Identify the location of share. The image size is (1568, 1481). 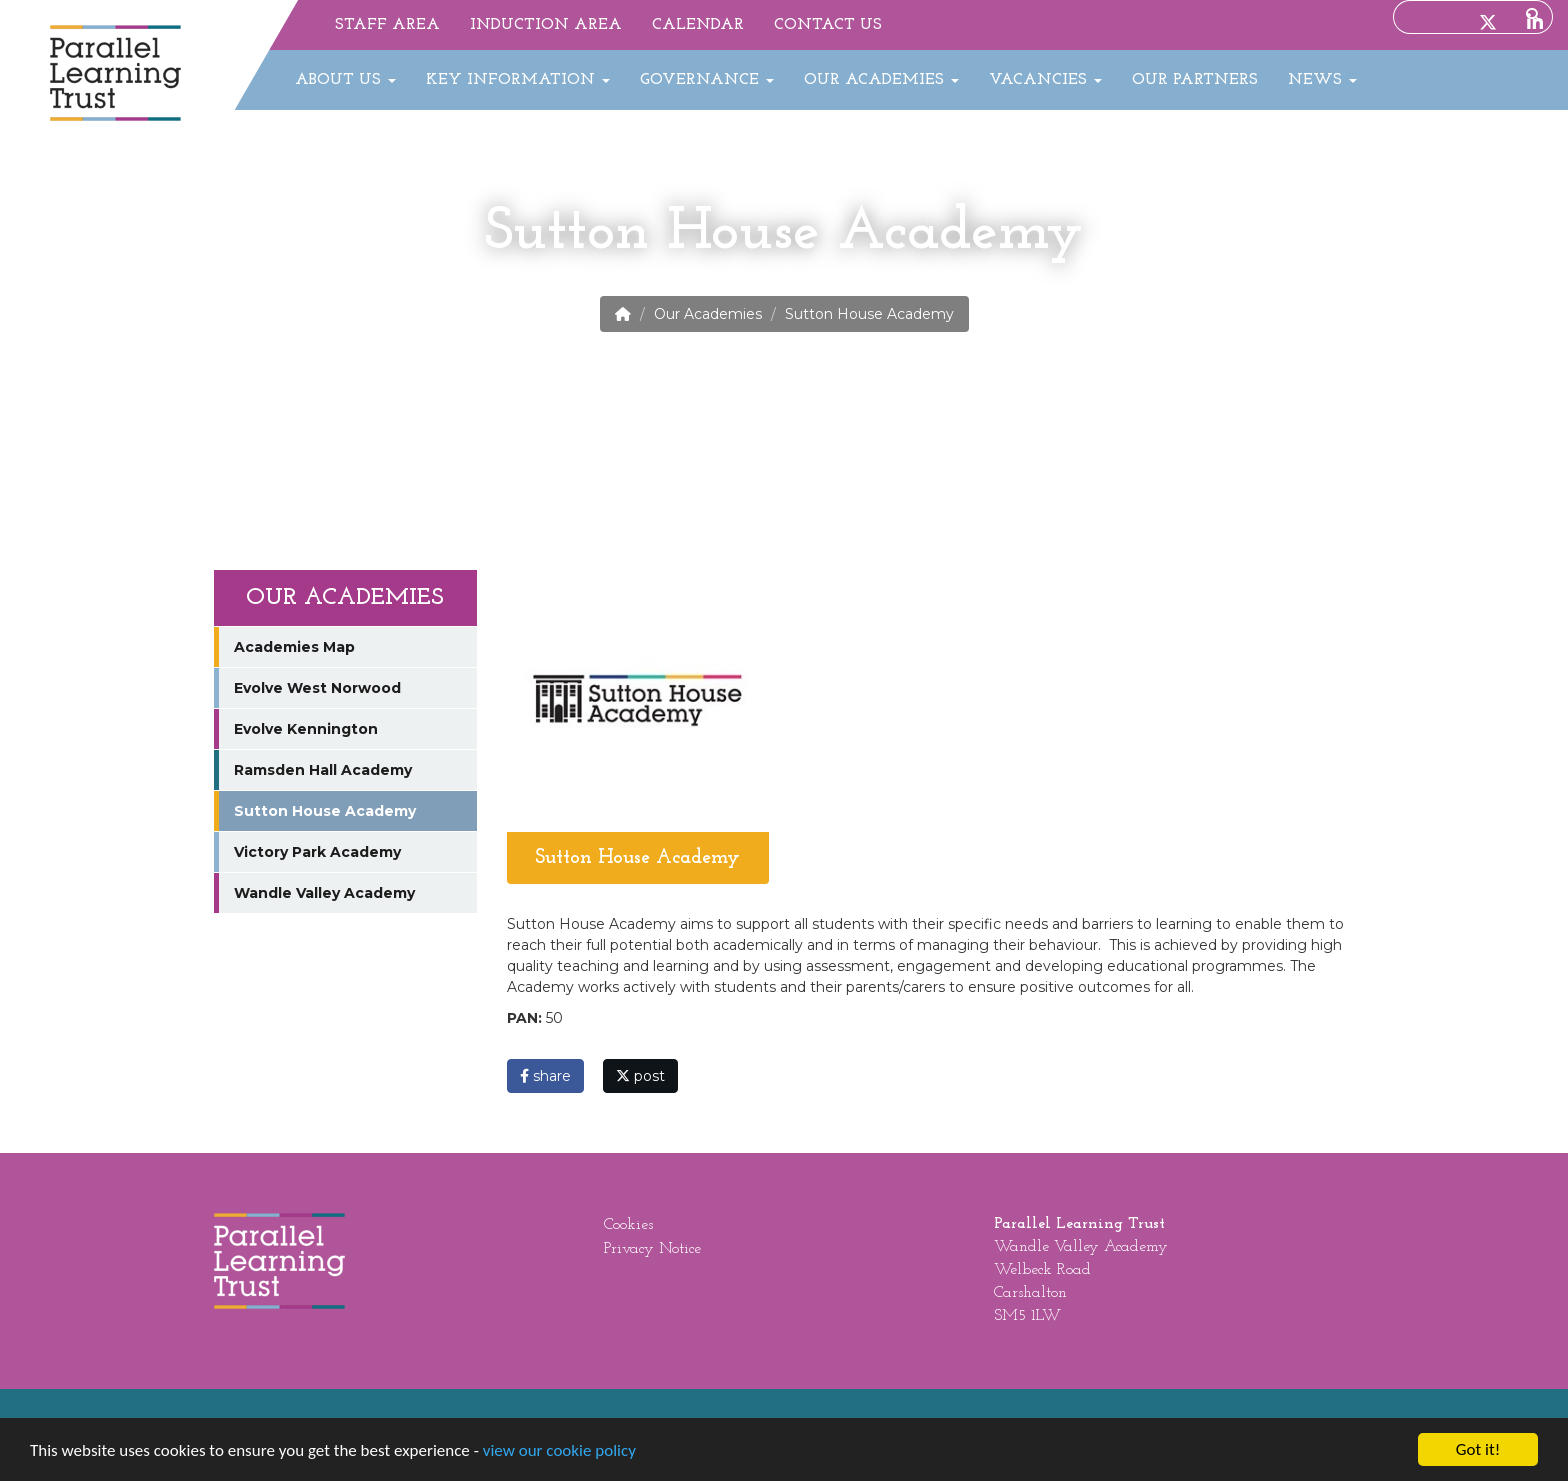
(545, 1076).